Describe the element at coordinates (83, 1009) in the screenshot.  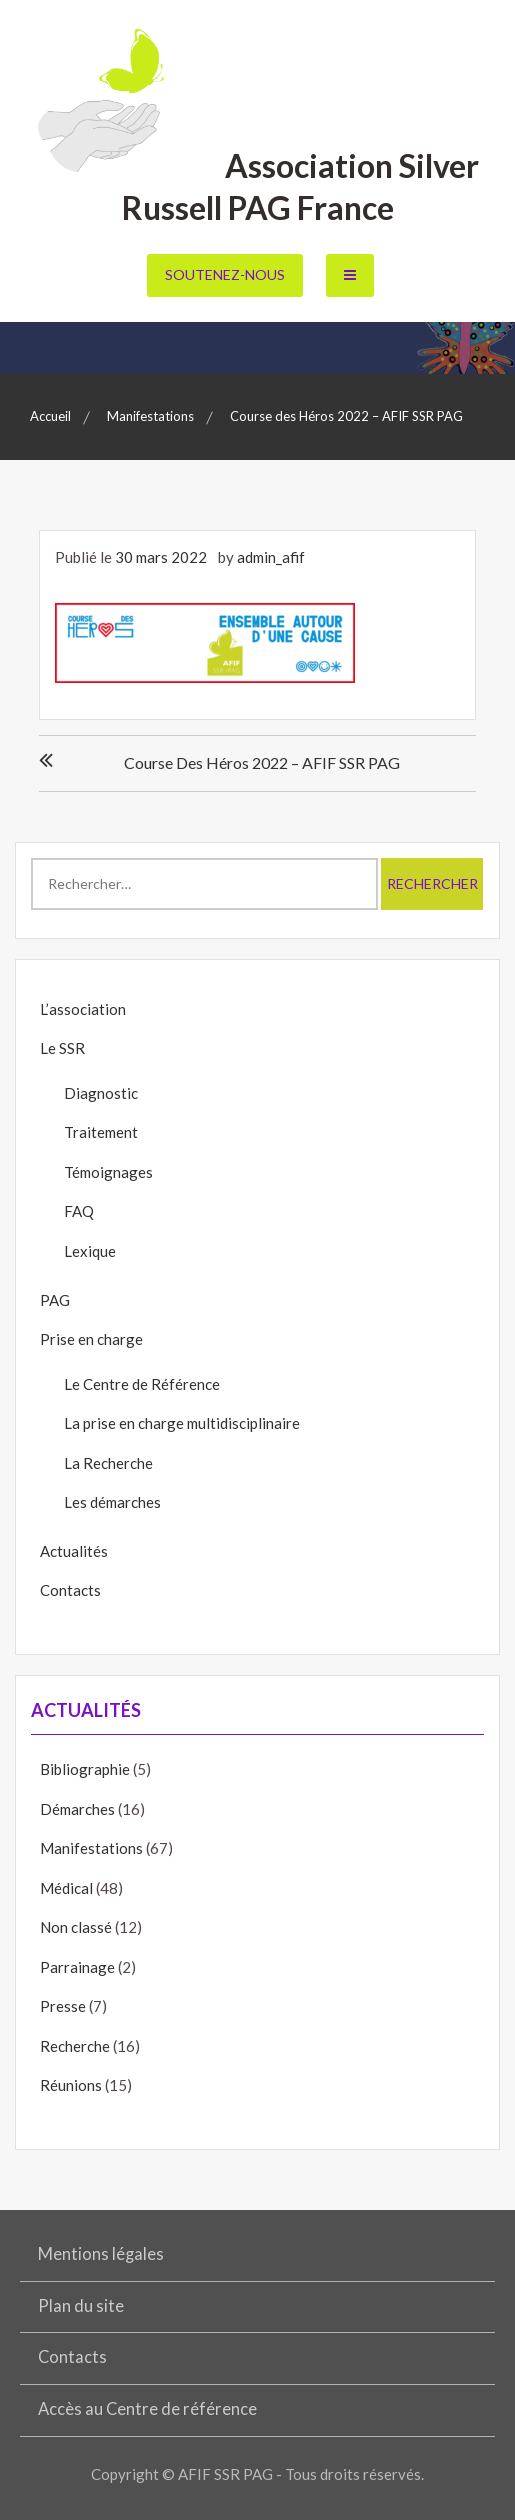
I see `L’association` at that location.